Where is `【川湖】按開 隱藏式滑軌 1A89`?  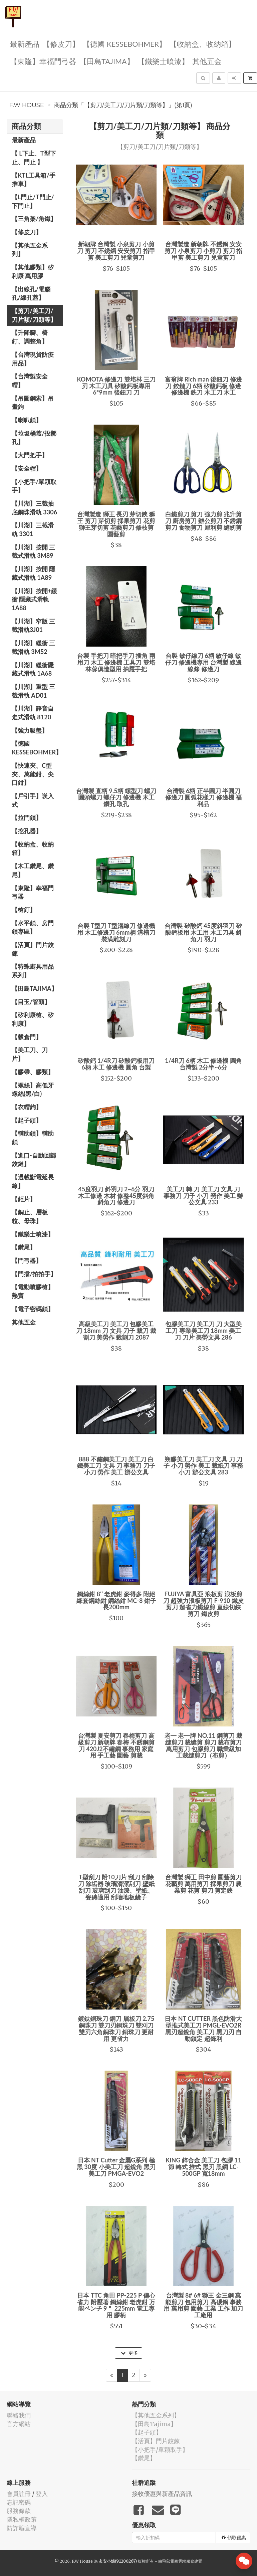
【川湖】按開 隱藏式滑軌 1A89 is located at coordinates (33, 573).